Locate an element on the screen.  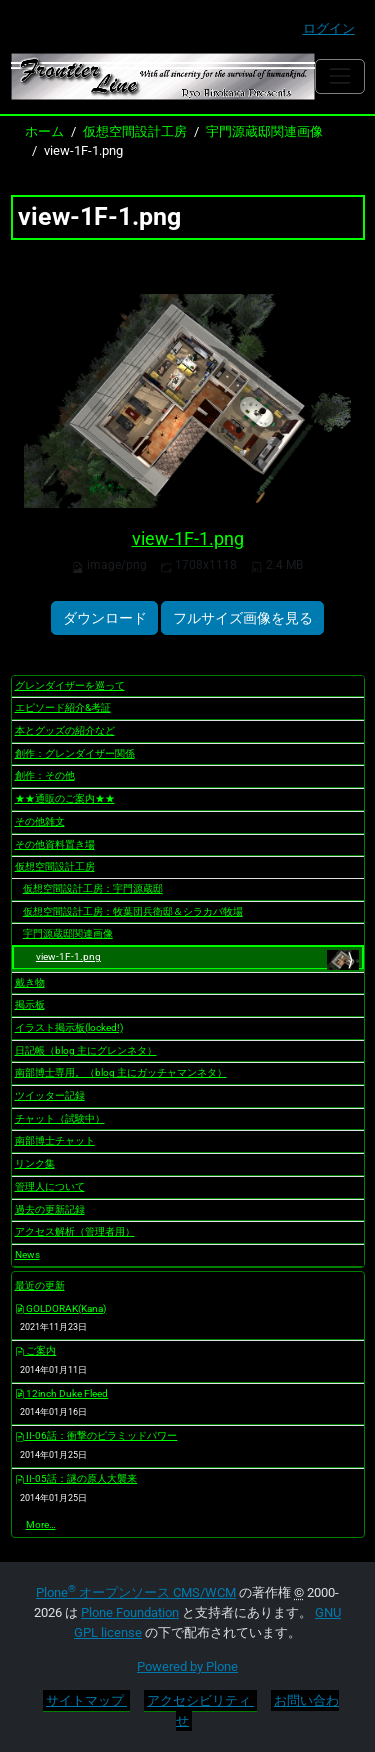
Plone オープンソース CMS/WCM is located at coordinates (136, 1592).